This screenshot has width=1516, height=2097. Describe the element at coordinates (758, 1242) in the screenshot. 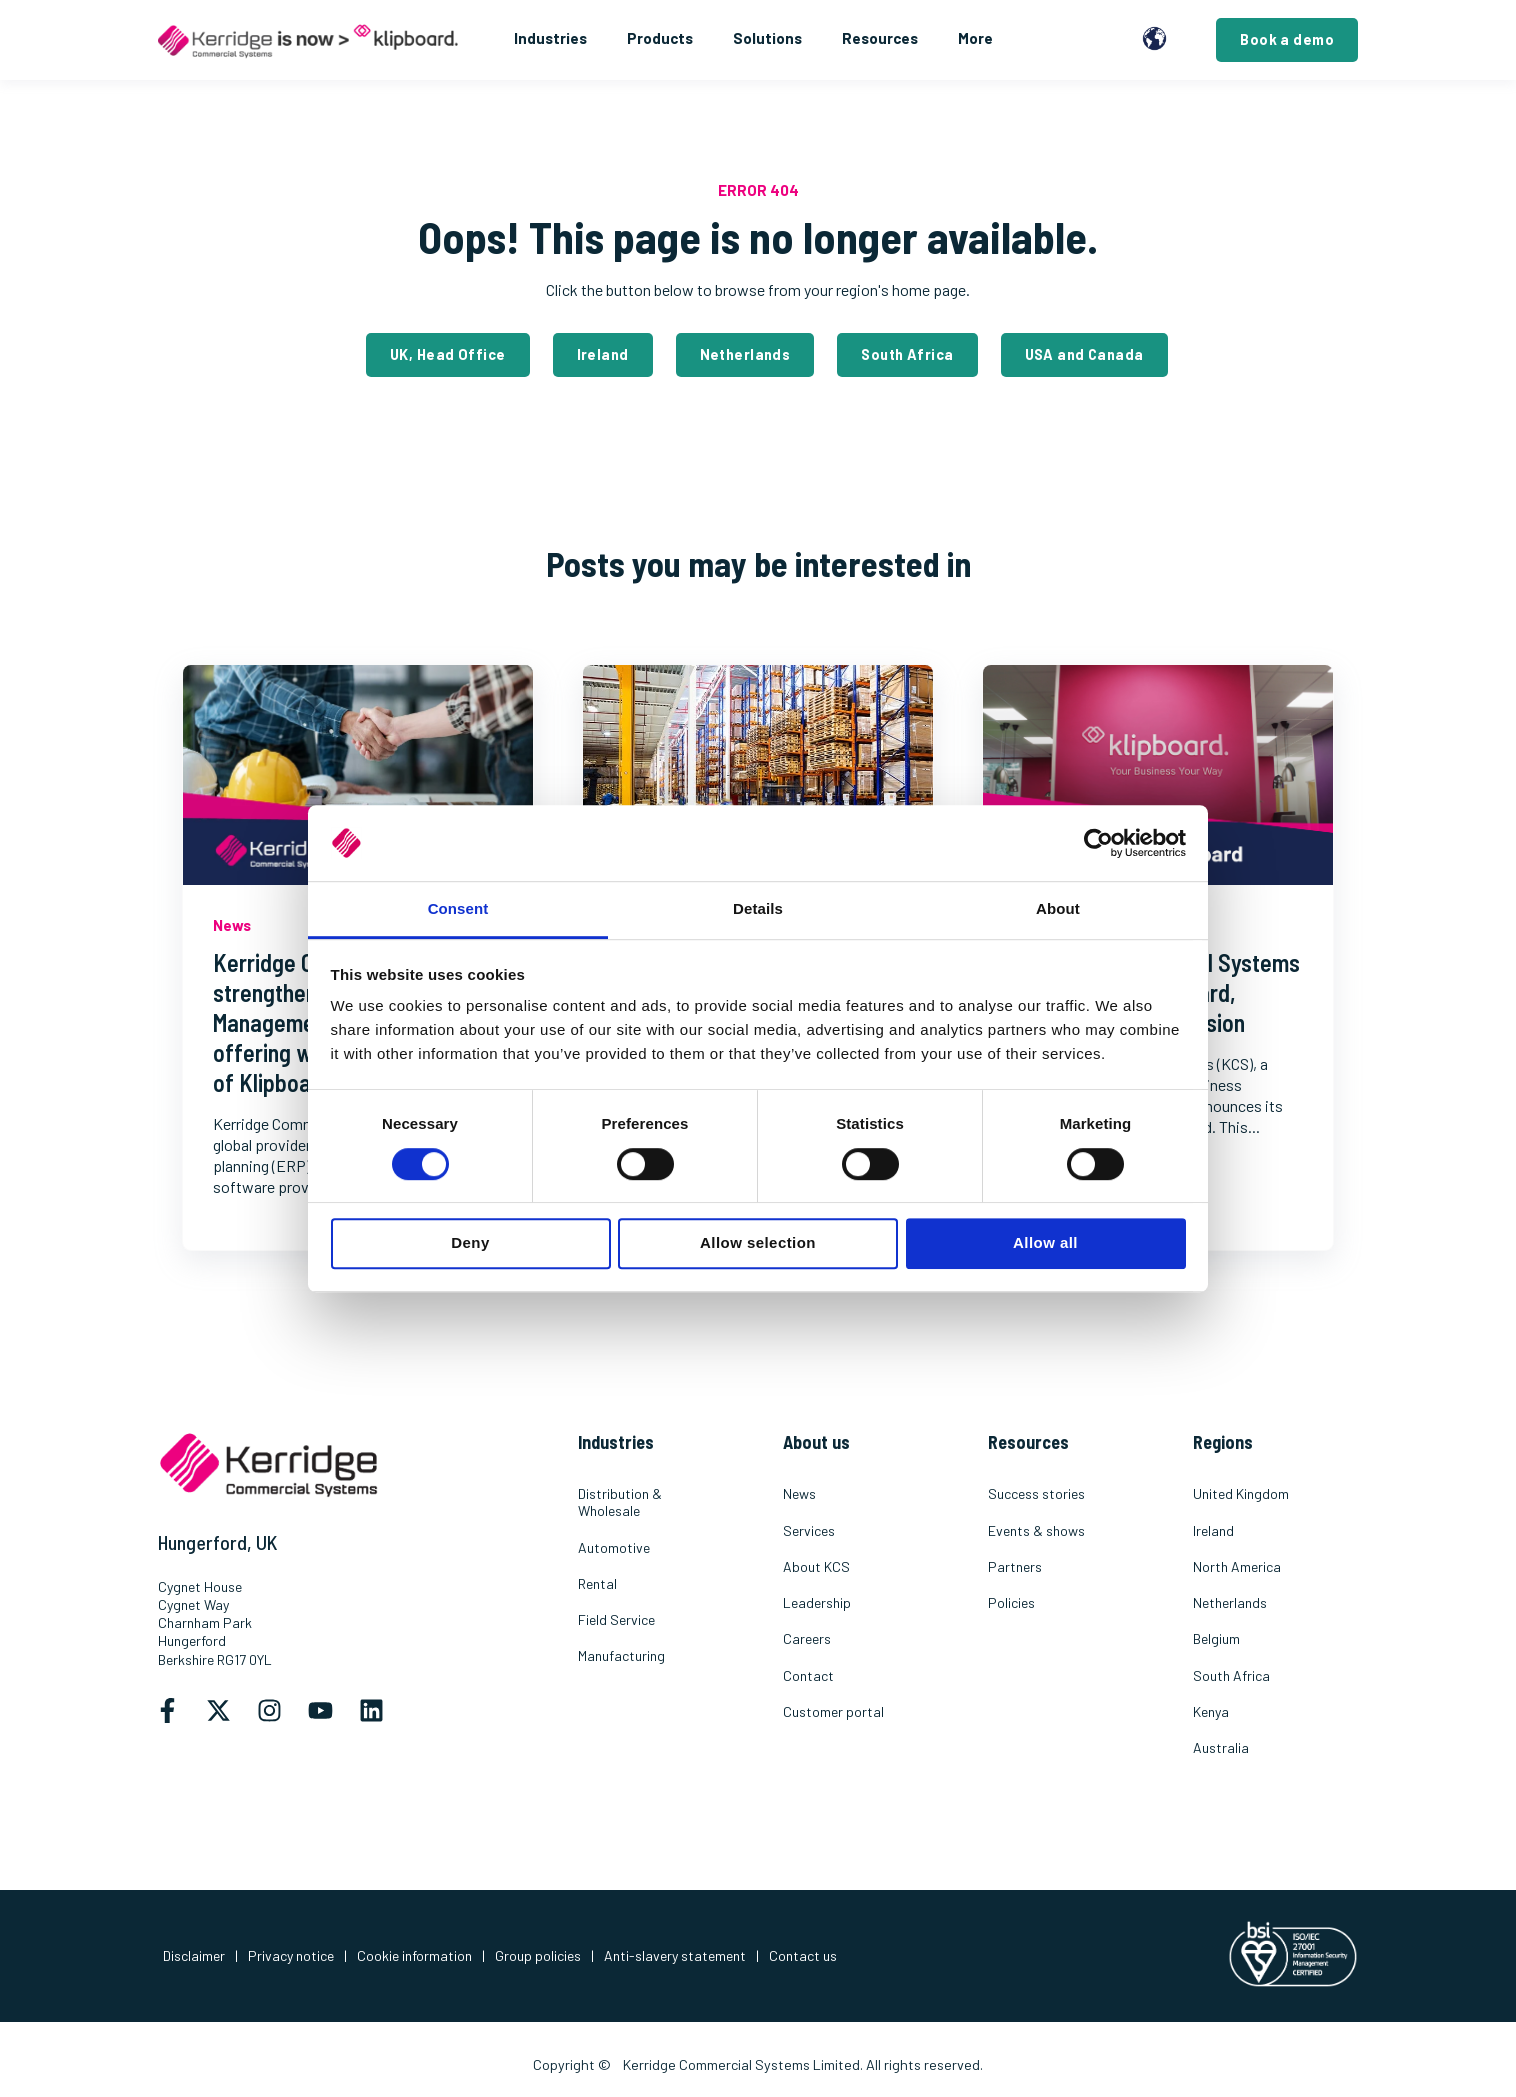

I see `Allow selection` at that location.